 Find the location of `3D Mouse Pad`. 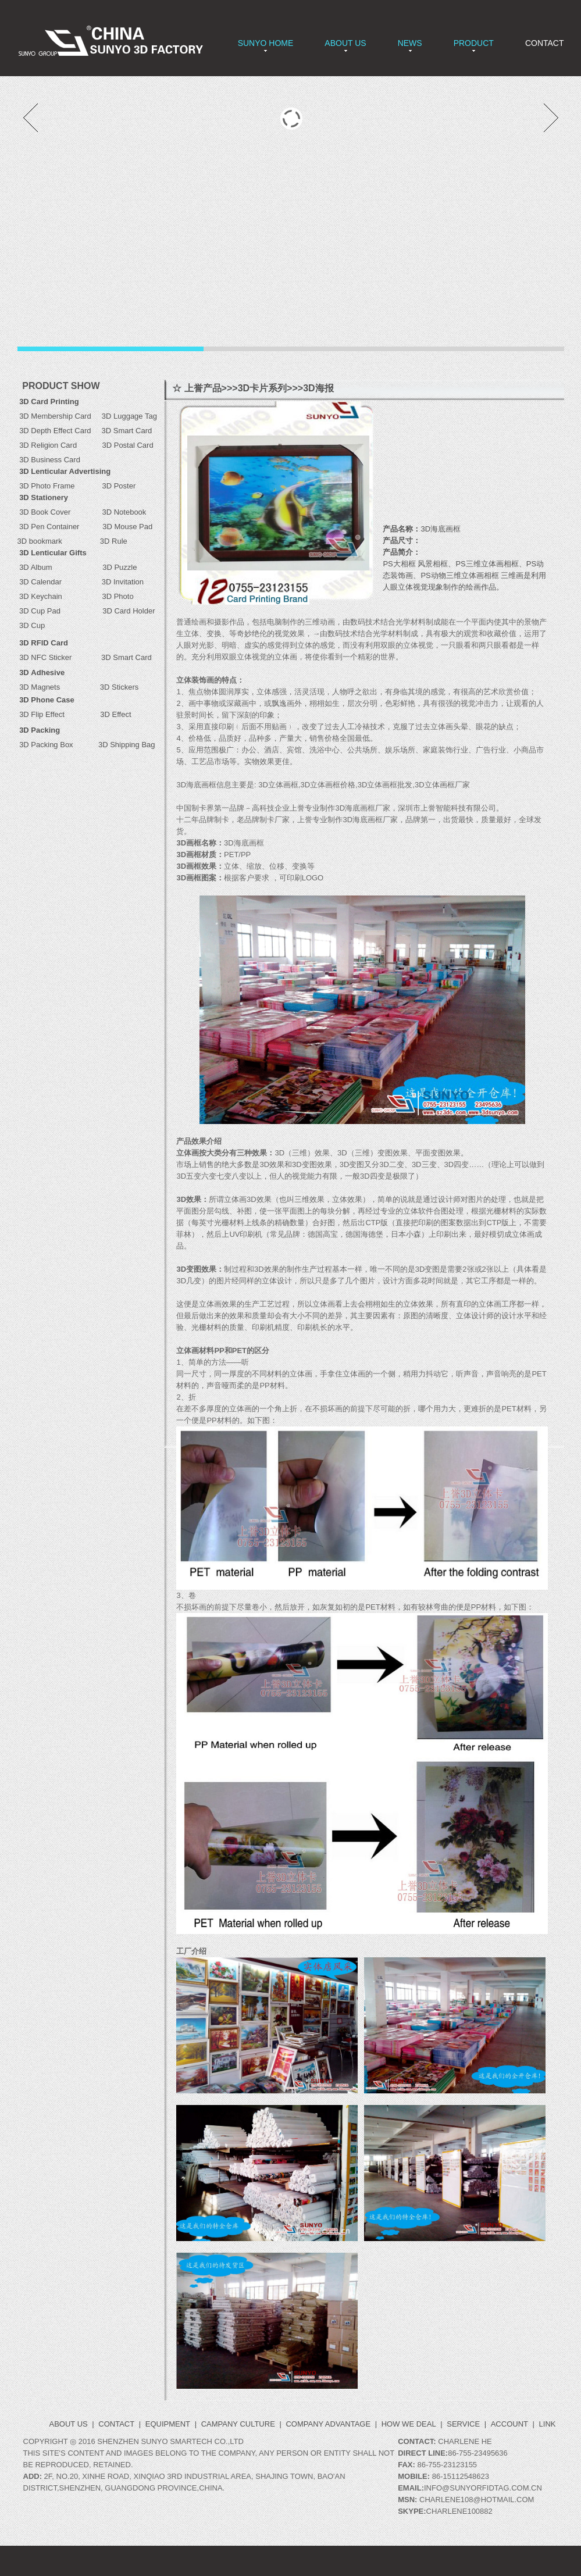

3D Mouse Pad is located at coordinates (127, 526).